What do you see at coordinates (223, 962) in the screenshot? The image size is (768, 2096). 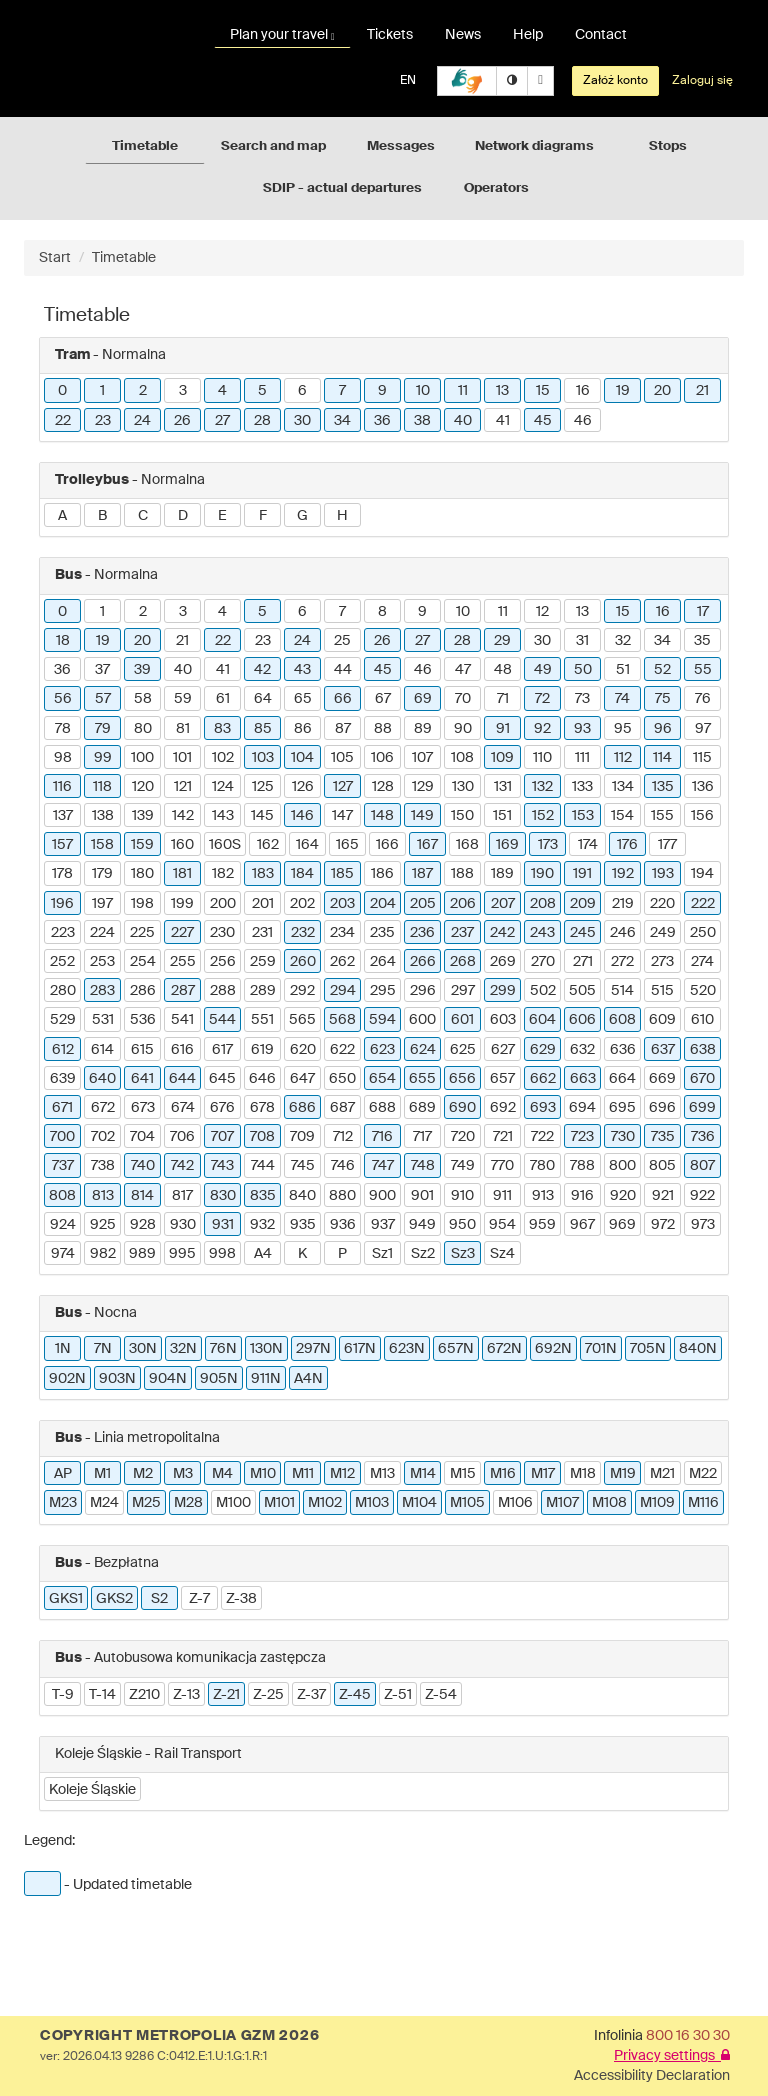 I see `256 [button]` at bounding box center [223, 962].